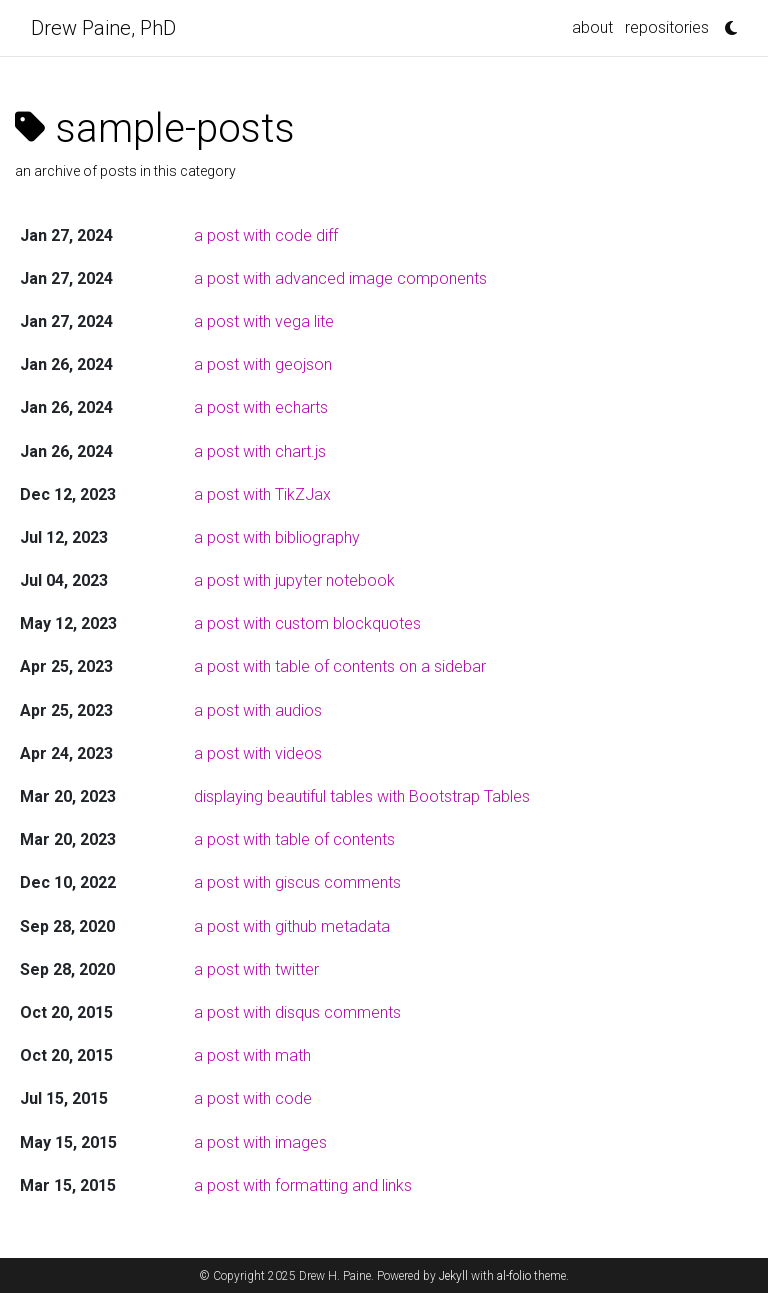  What do you see at coordinates (340, 278) in the screenshot?
I see `a post with advanced image components` at bounding box center [340, 278].